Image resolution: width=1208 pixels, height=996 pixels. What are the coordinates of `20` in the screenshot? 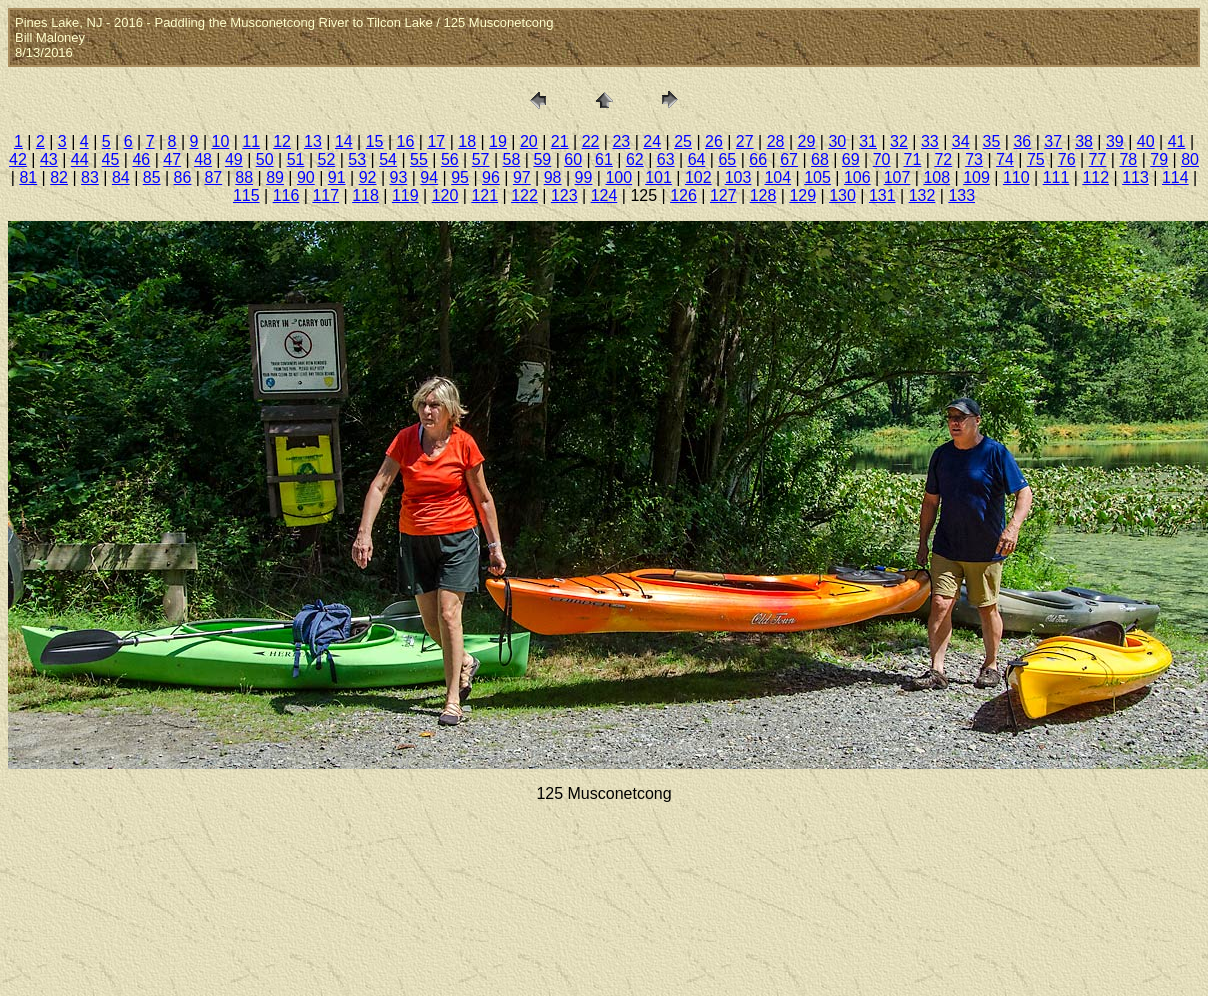 It's located at (529, 141).